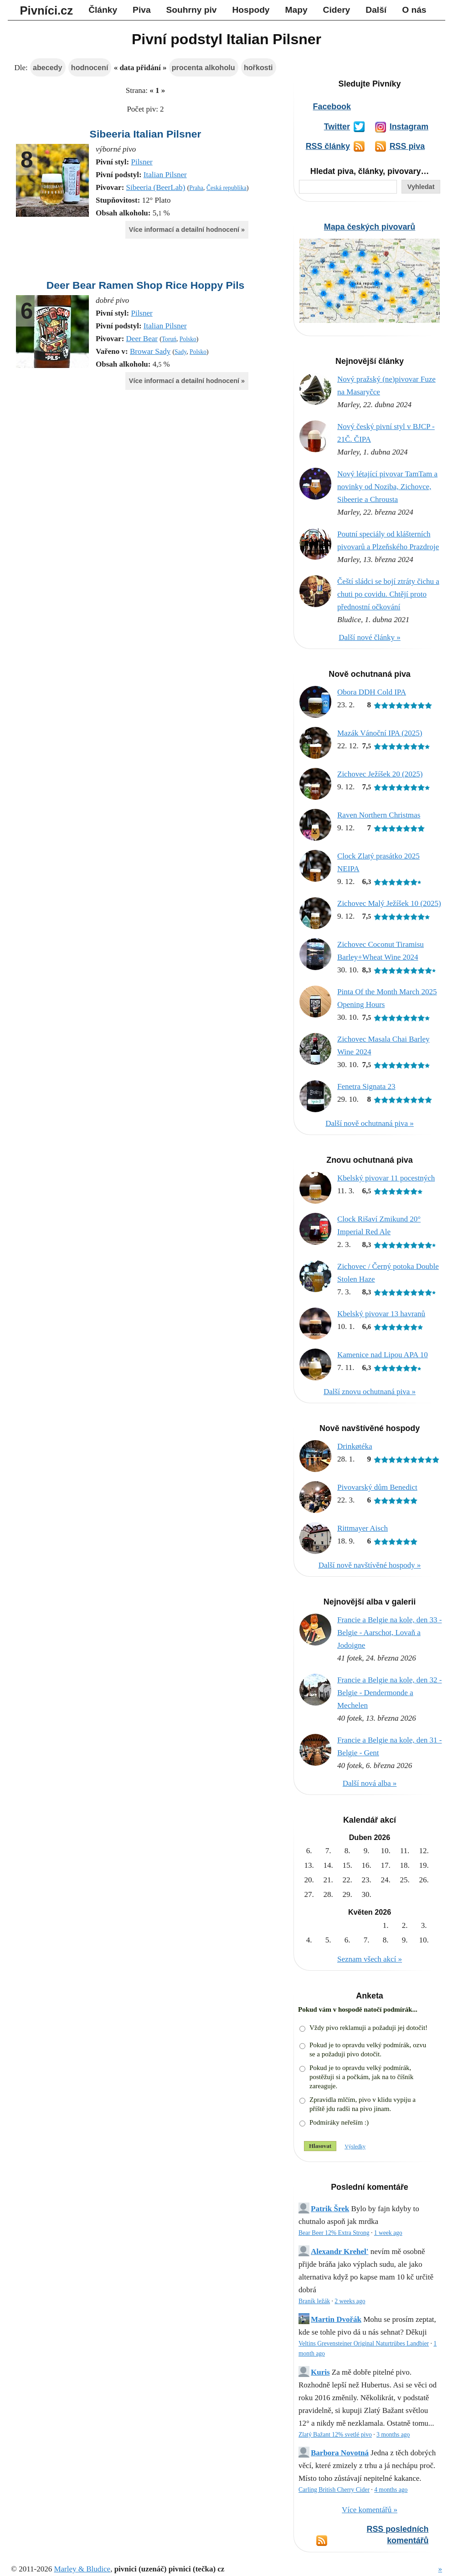  What do you see at coordinates (355, 2146) in the screenshot?
I see `Výsledky` at bounding box center [355, 2146].